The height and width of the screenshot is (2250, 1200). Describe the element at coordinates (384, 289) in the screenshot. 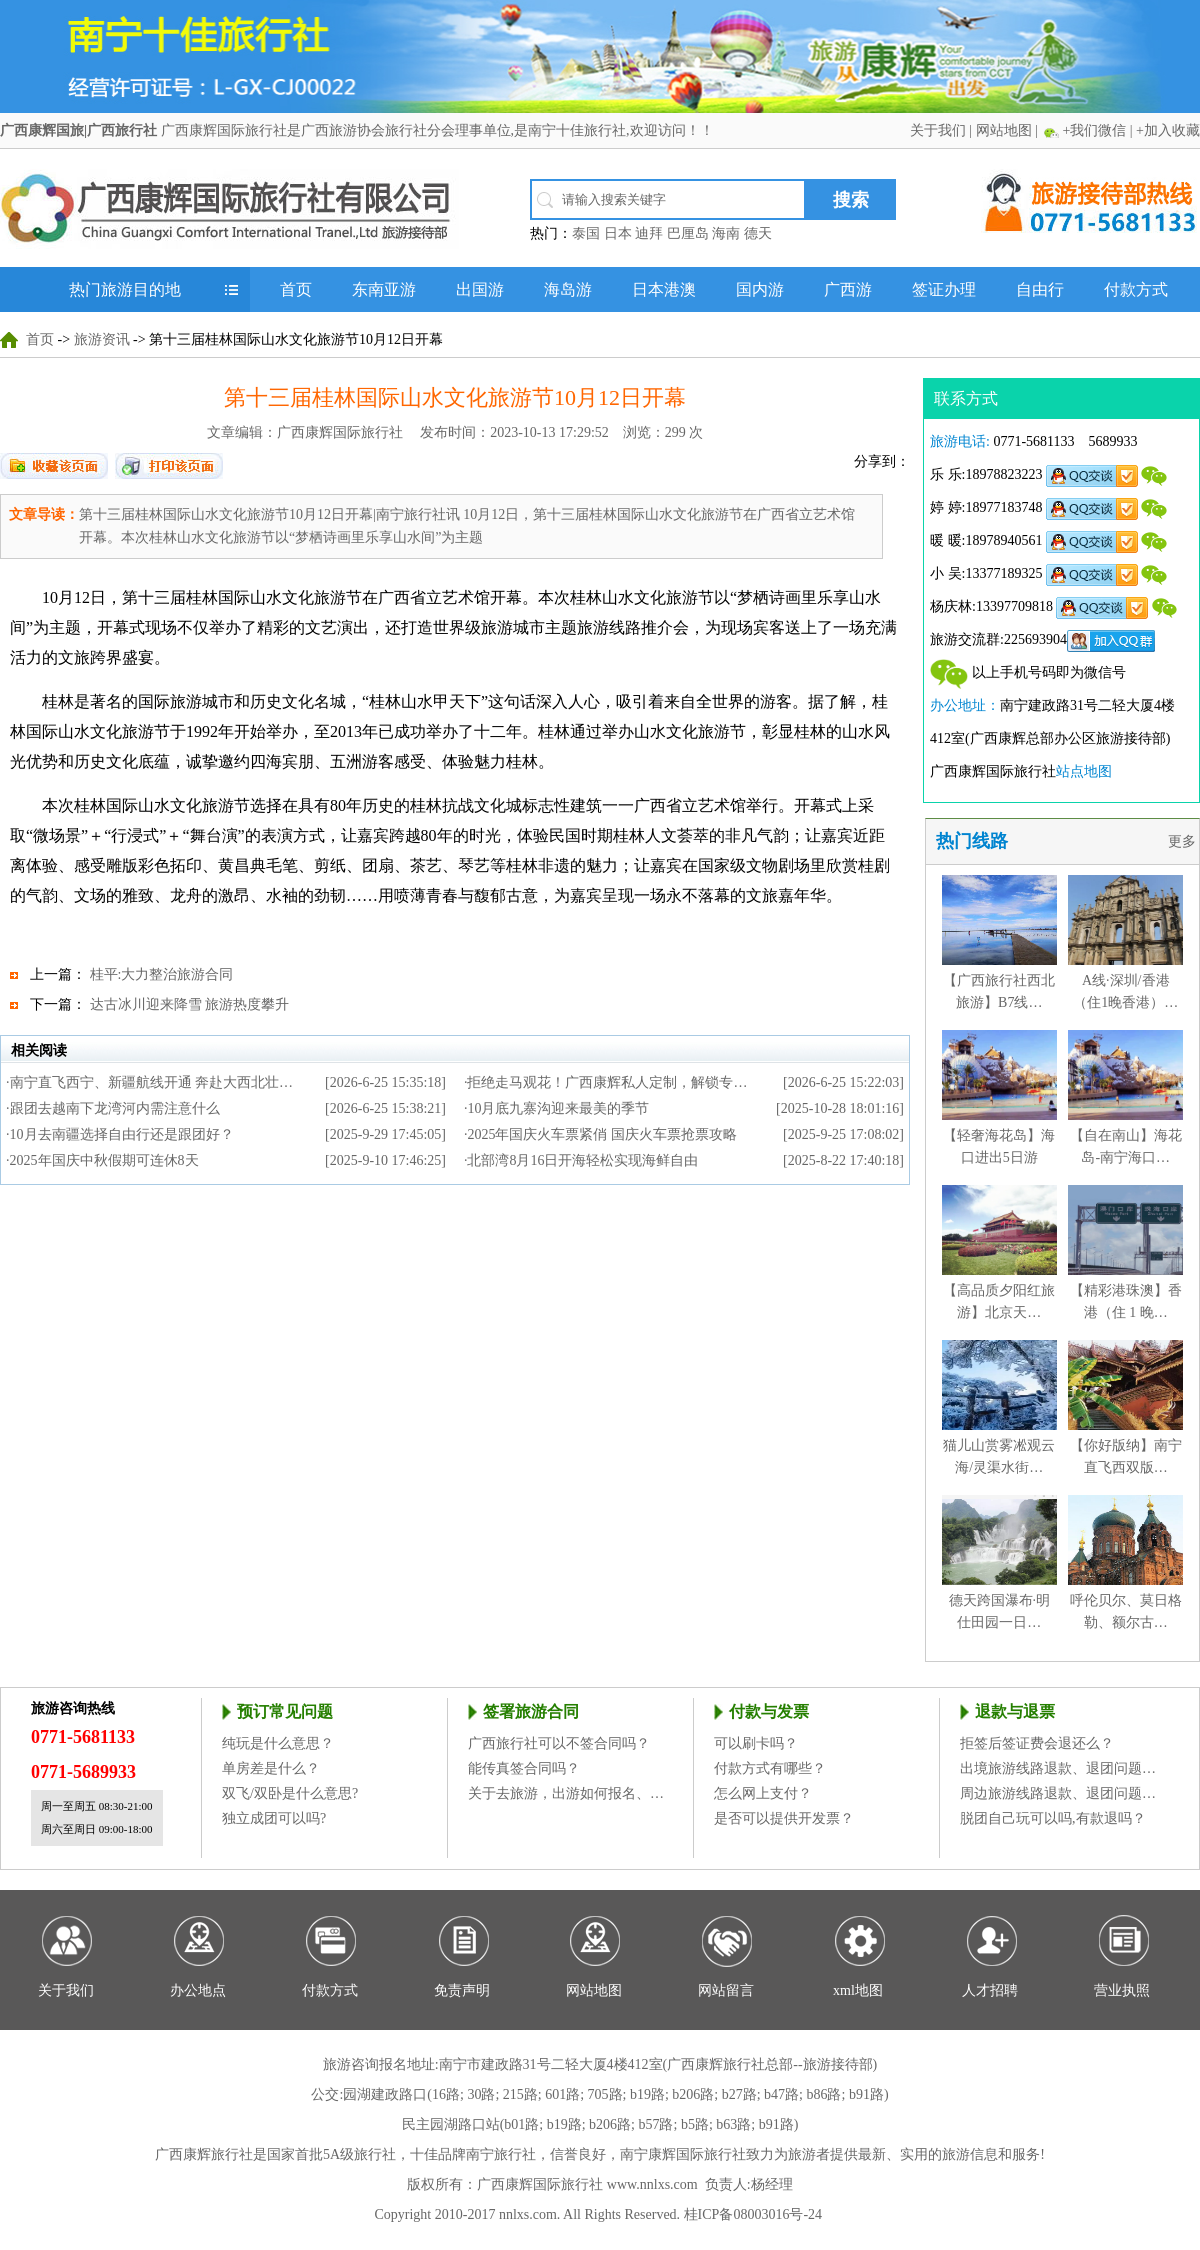

I see `东南亚游` at that location.